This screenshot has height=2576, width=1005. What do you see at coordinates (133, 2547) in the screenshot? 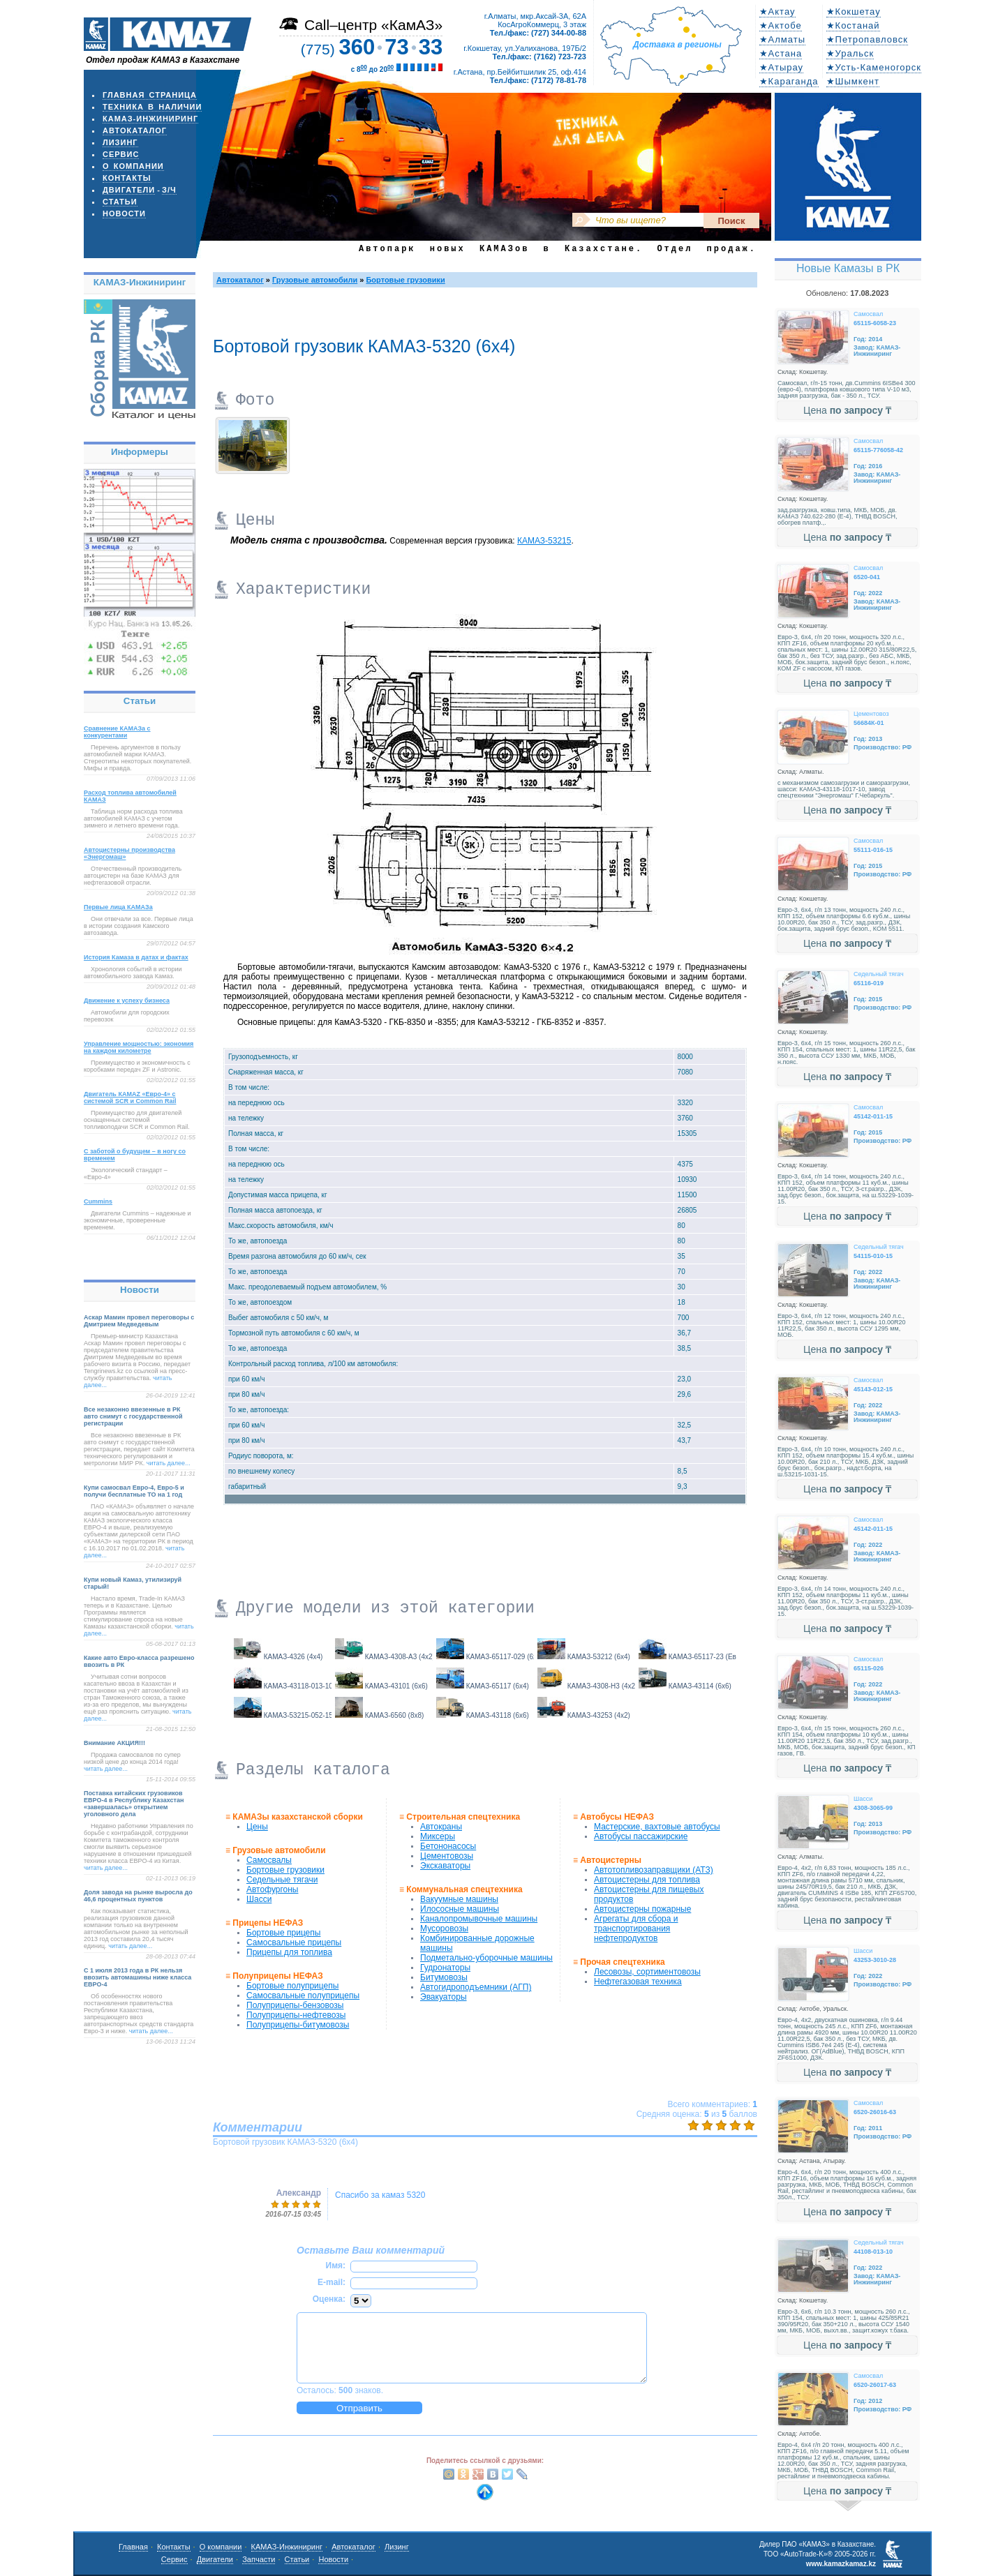
I see `Главная` at bounding box center [133, 2547].